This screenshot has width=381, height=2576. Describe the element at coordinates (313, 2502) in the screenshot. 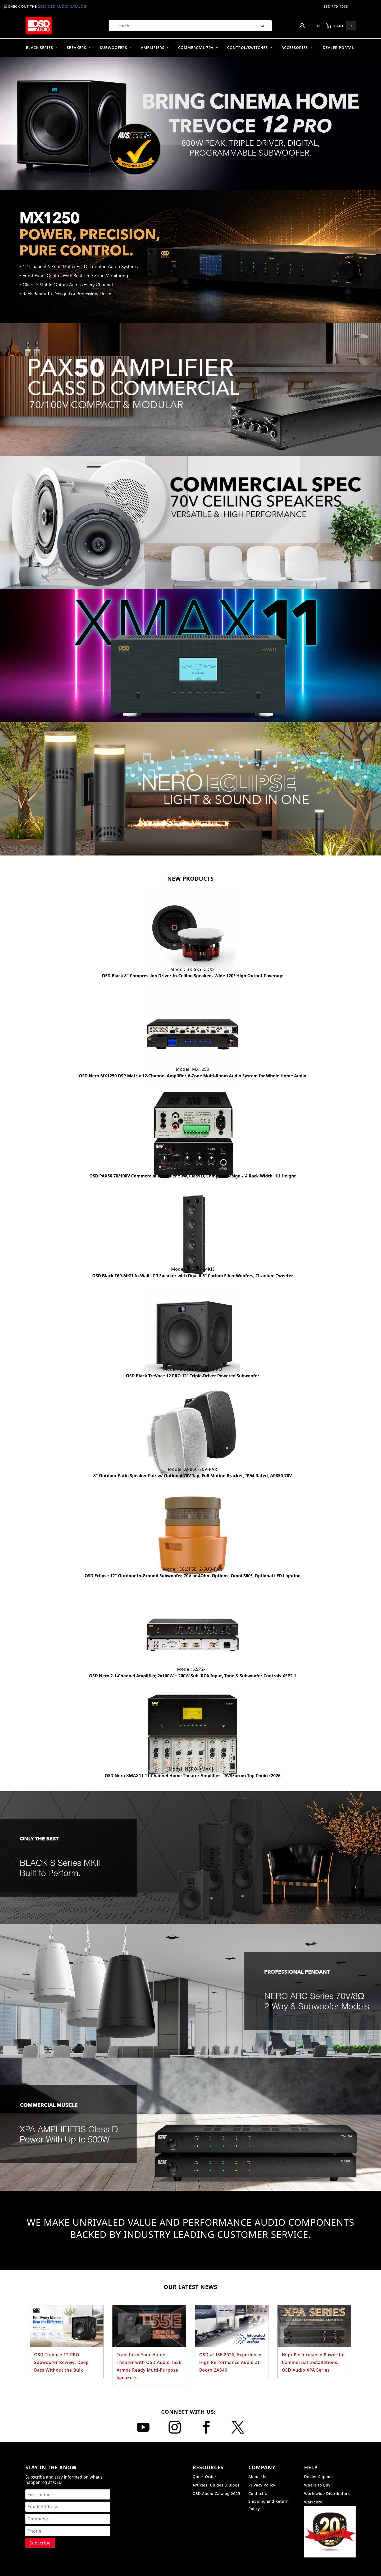

I see `Warranty` at that location.